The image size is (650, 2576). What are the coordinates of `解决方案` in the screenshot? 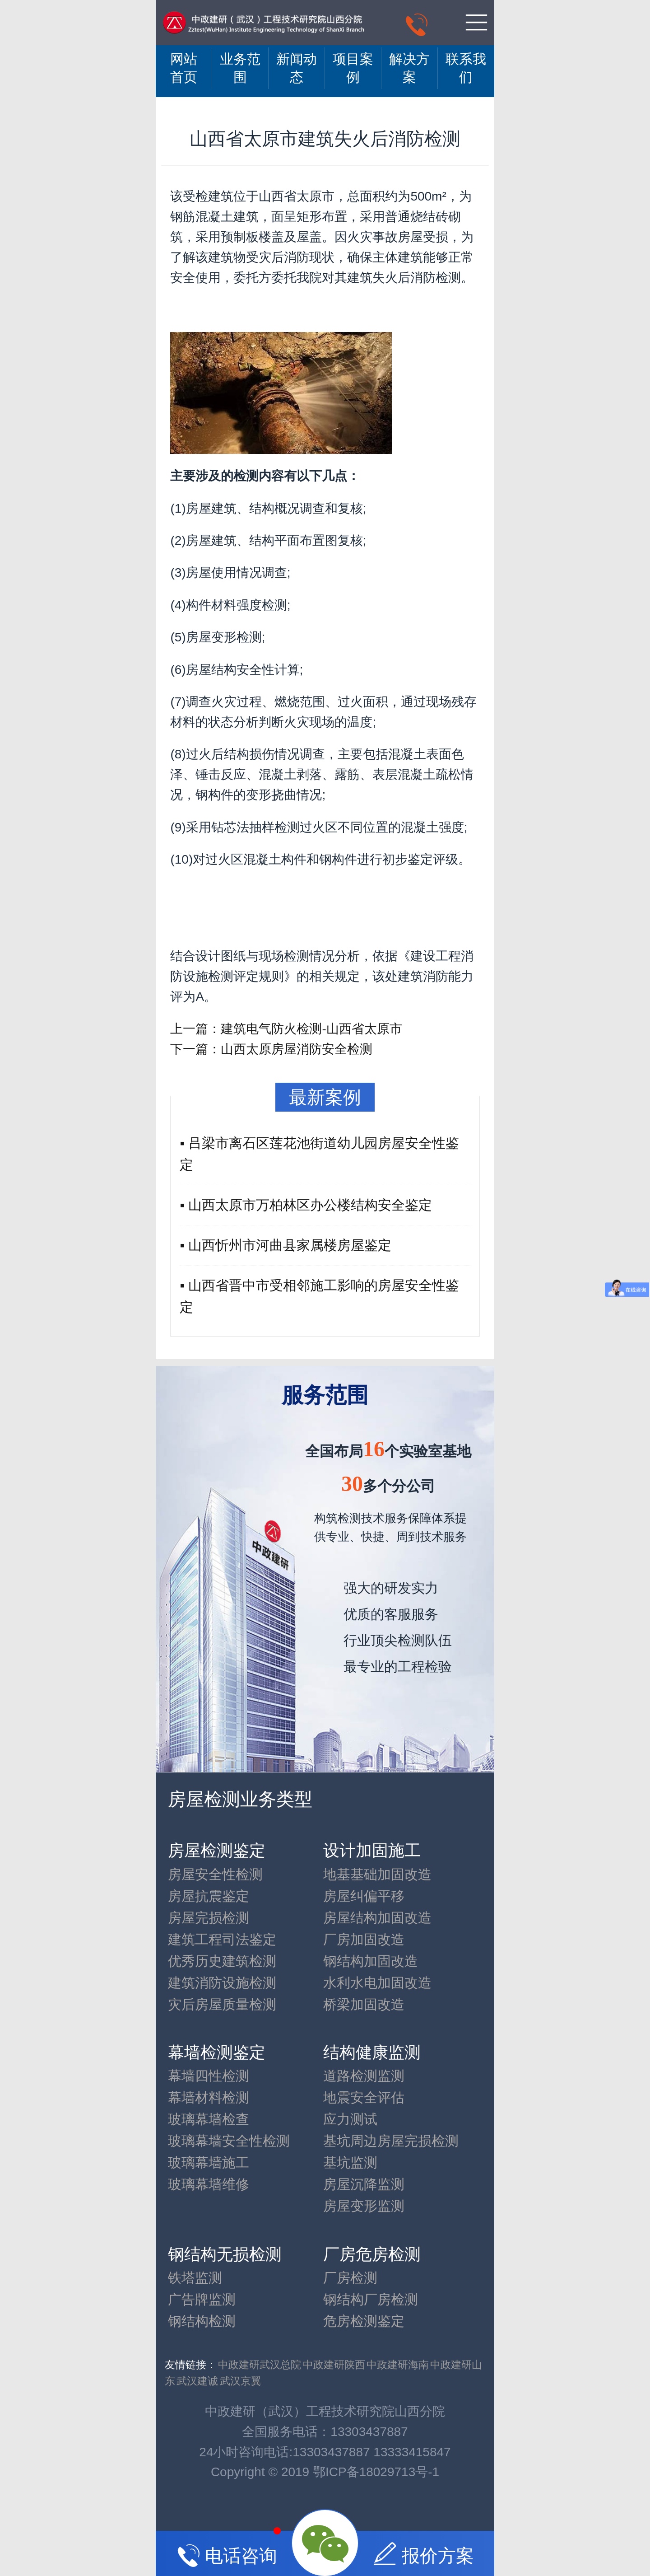 It's located at (409, 67).